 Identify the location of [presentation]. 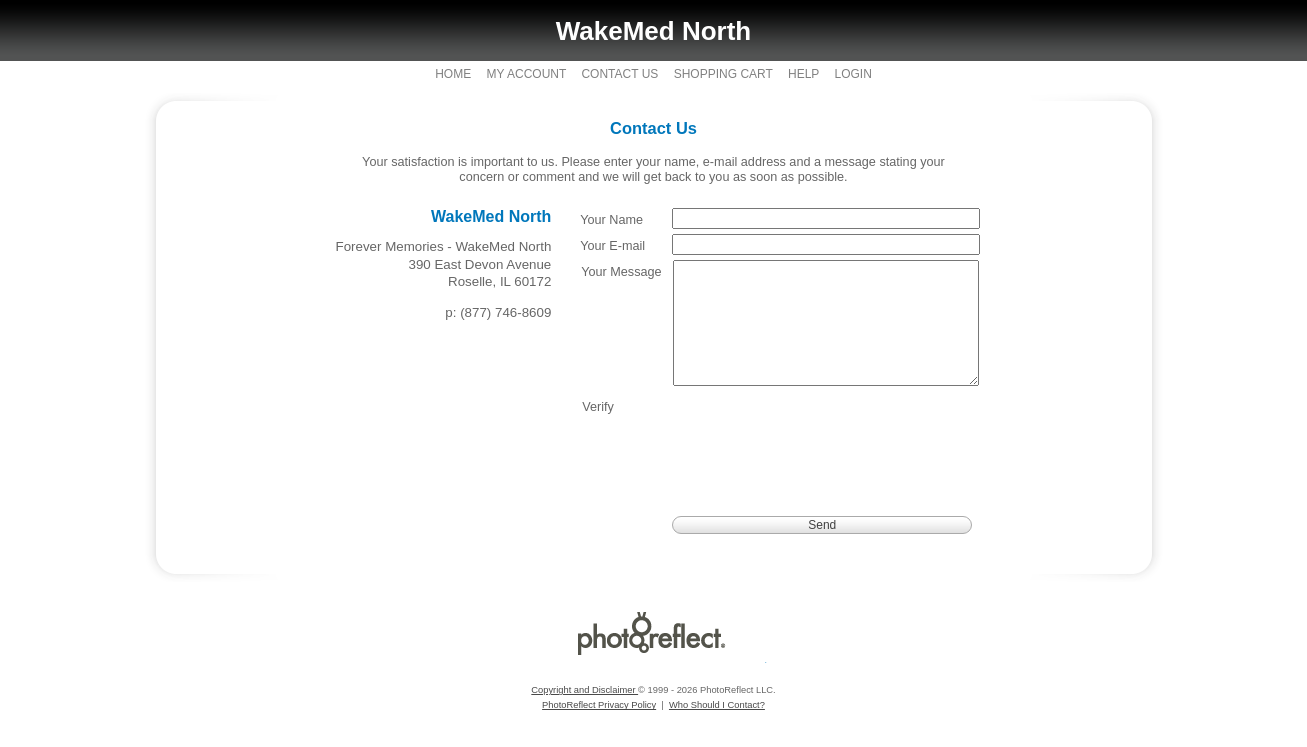
(826, 458).